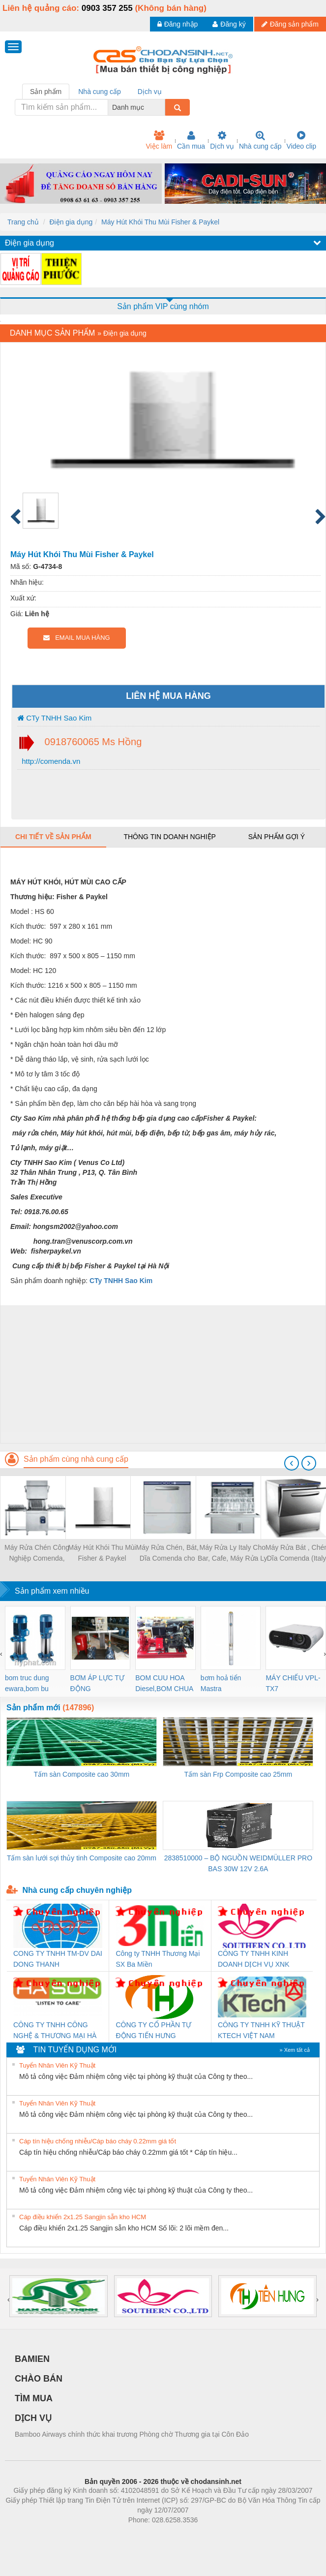  What do you see at coordinates (161, 1374) in the screenshot?
I see `[Advertisement]` at bounding box center [161, 1374].